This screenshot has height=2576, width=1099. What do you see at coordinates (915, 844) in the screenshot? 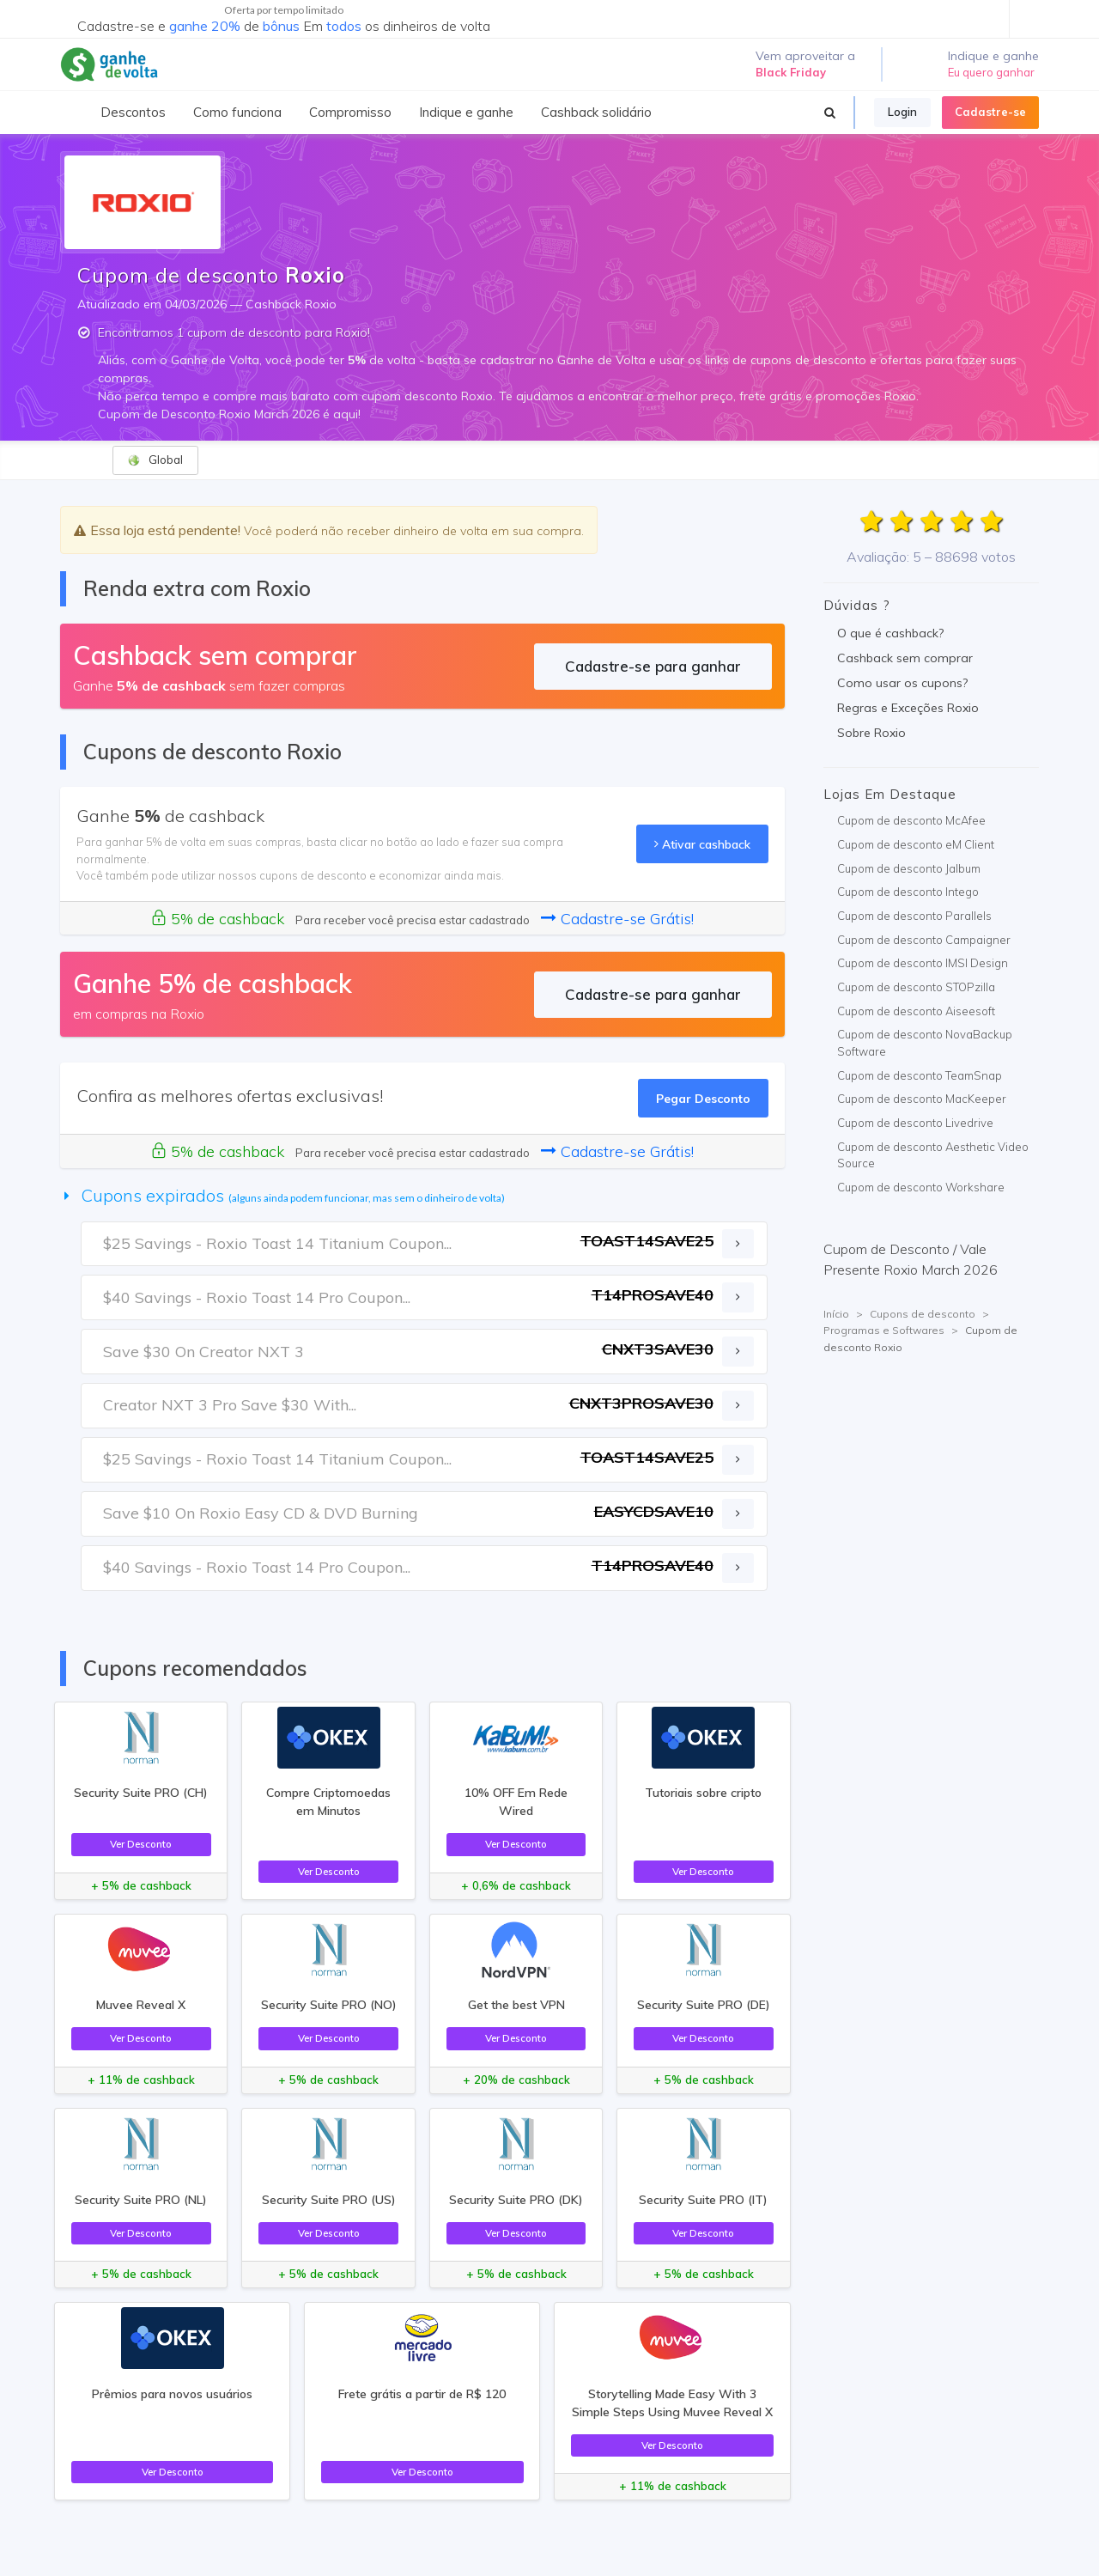
I see `Cupom de desconto eM Client` at bounding box center [915, 844].